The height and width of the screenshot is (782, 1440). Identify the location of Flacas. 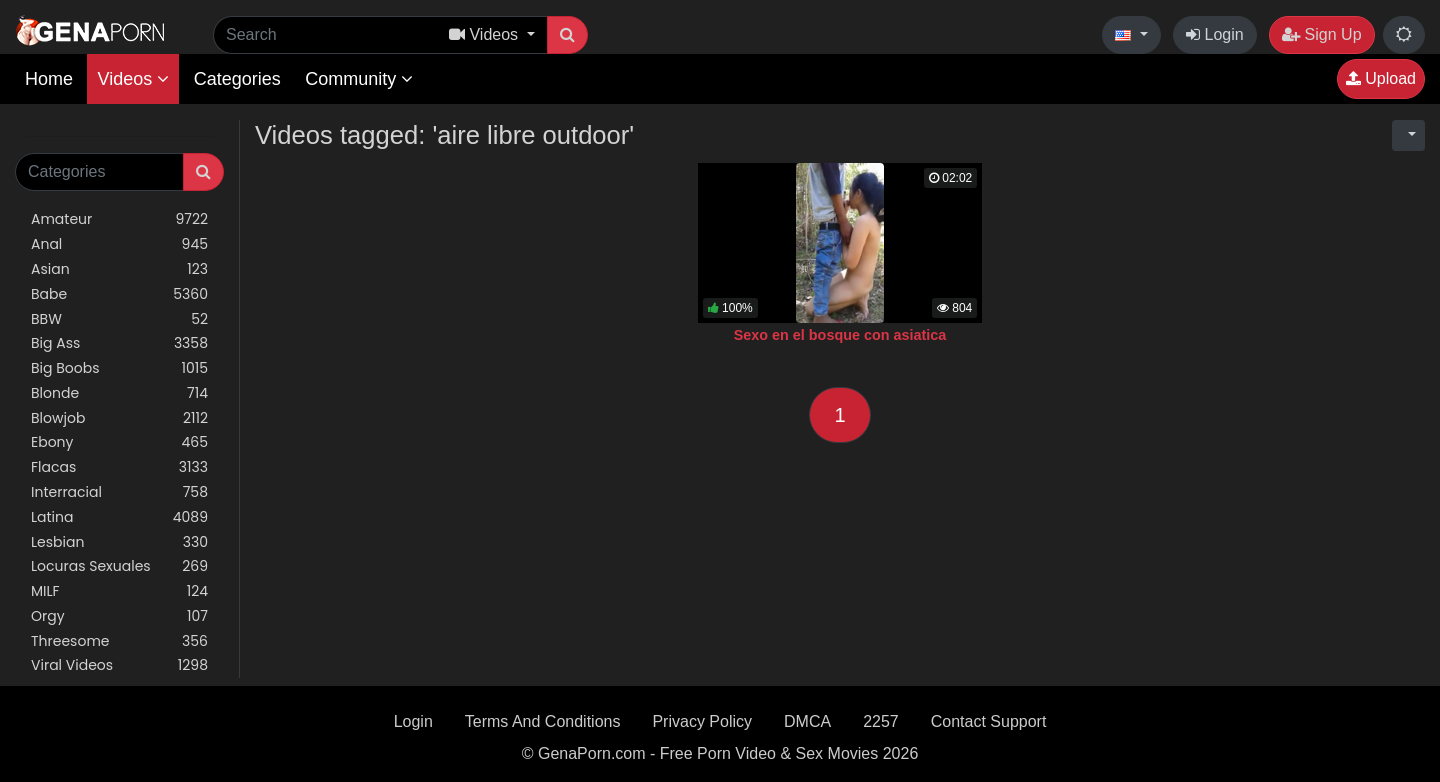
(119, 467).